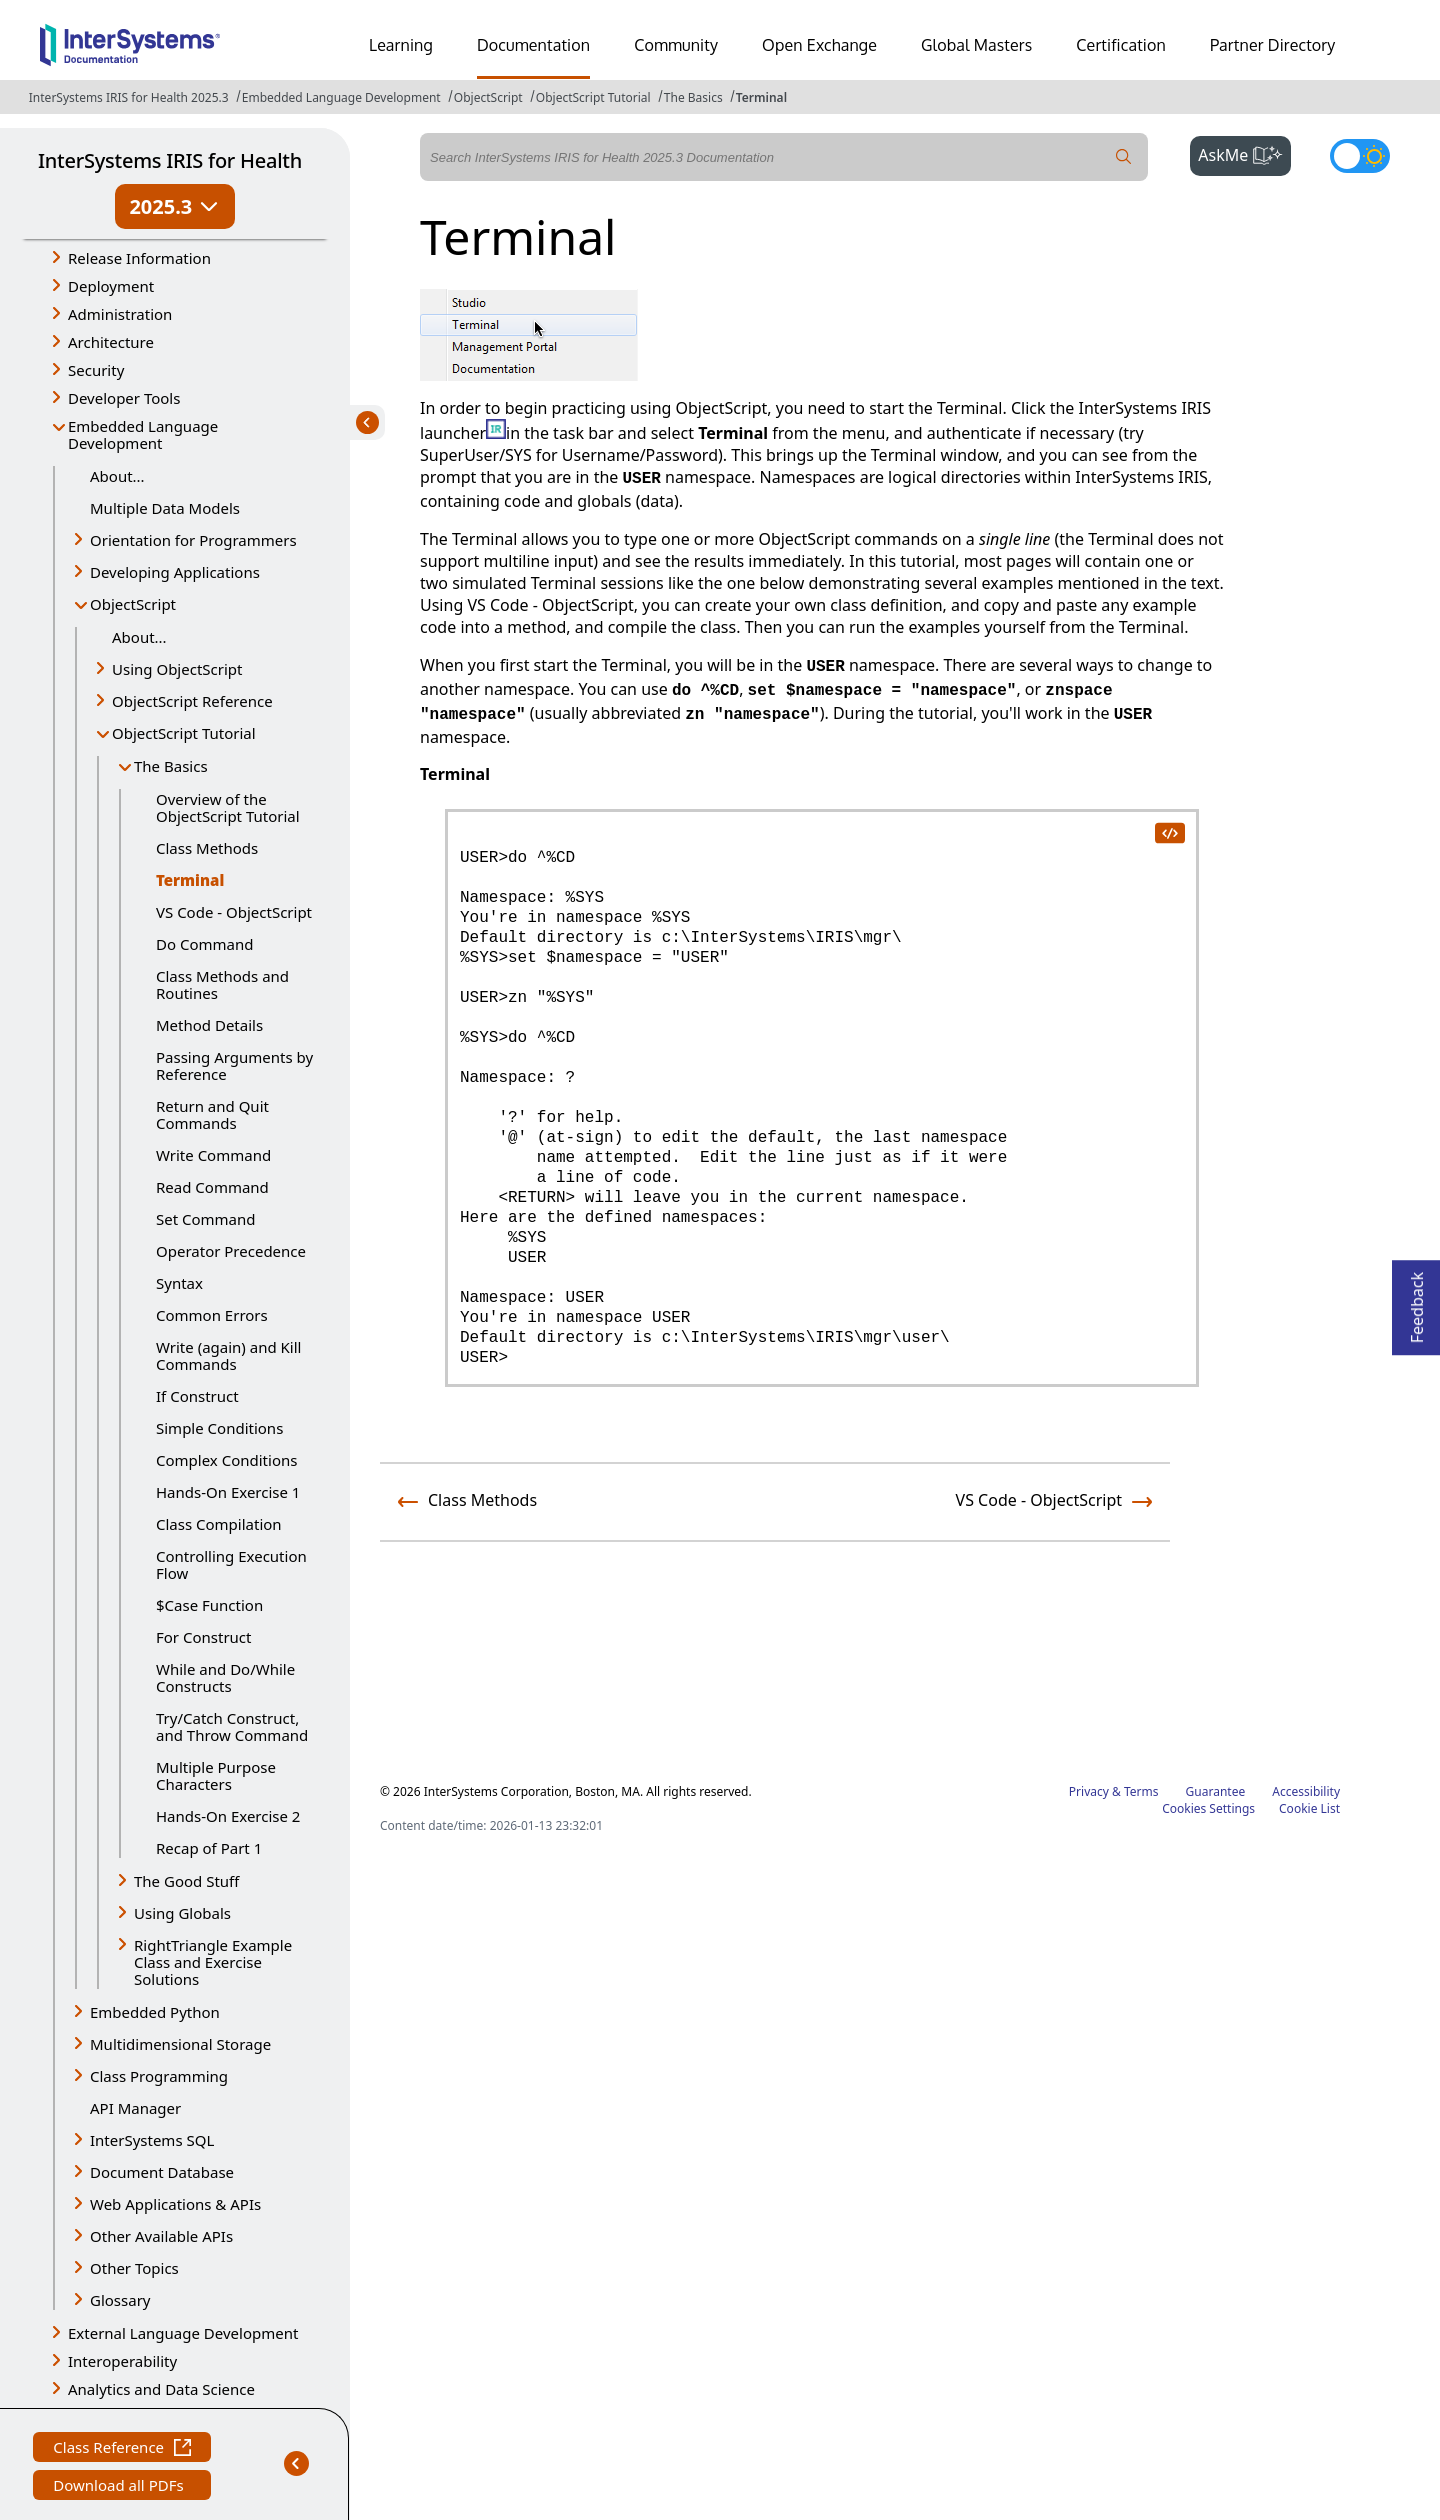  Describe the element at coordinates (120, 2487) in the screenshot. I see `Download all PDFs` at that location.